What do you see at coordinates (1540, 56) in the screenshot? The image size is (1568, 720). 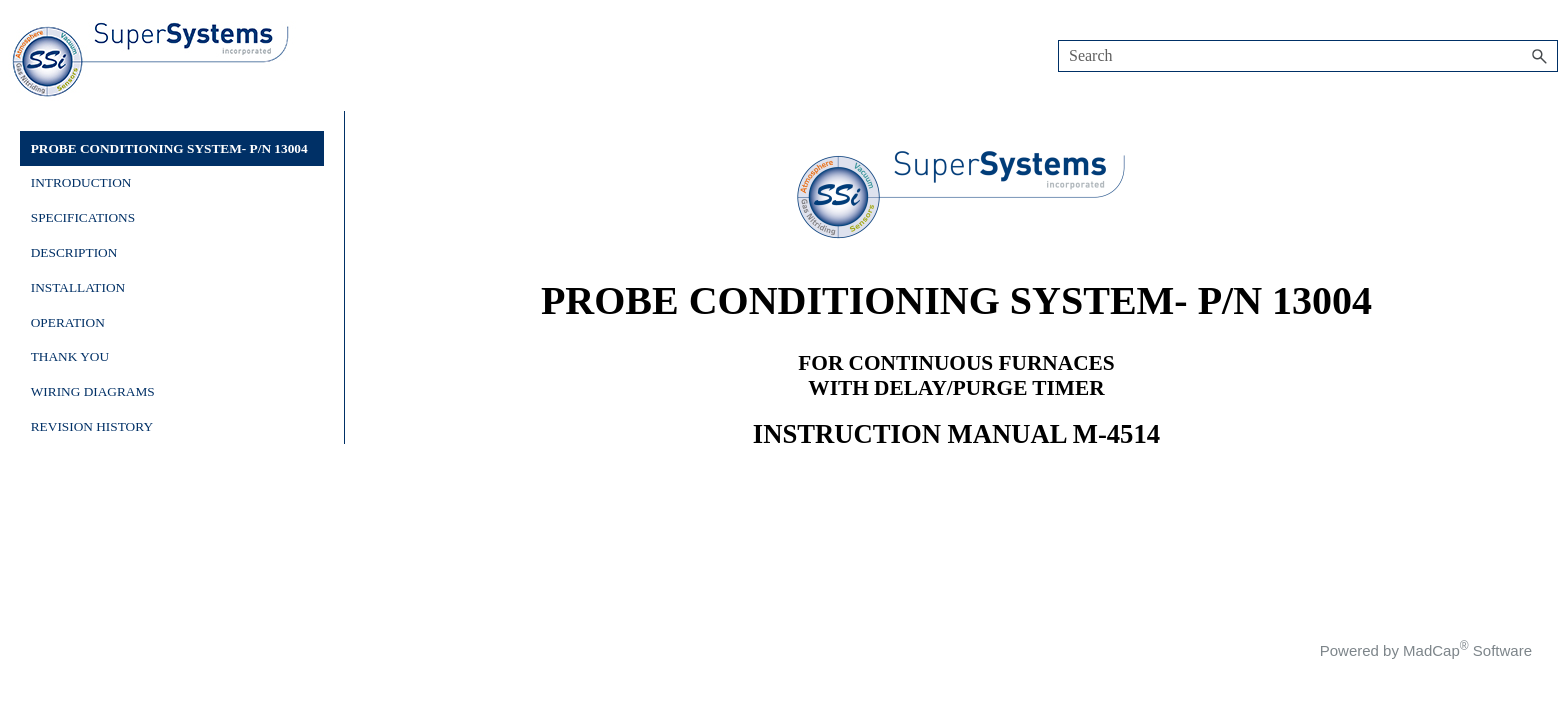 I see `[button]` at bounding box center [1540, 56].